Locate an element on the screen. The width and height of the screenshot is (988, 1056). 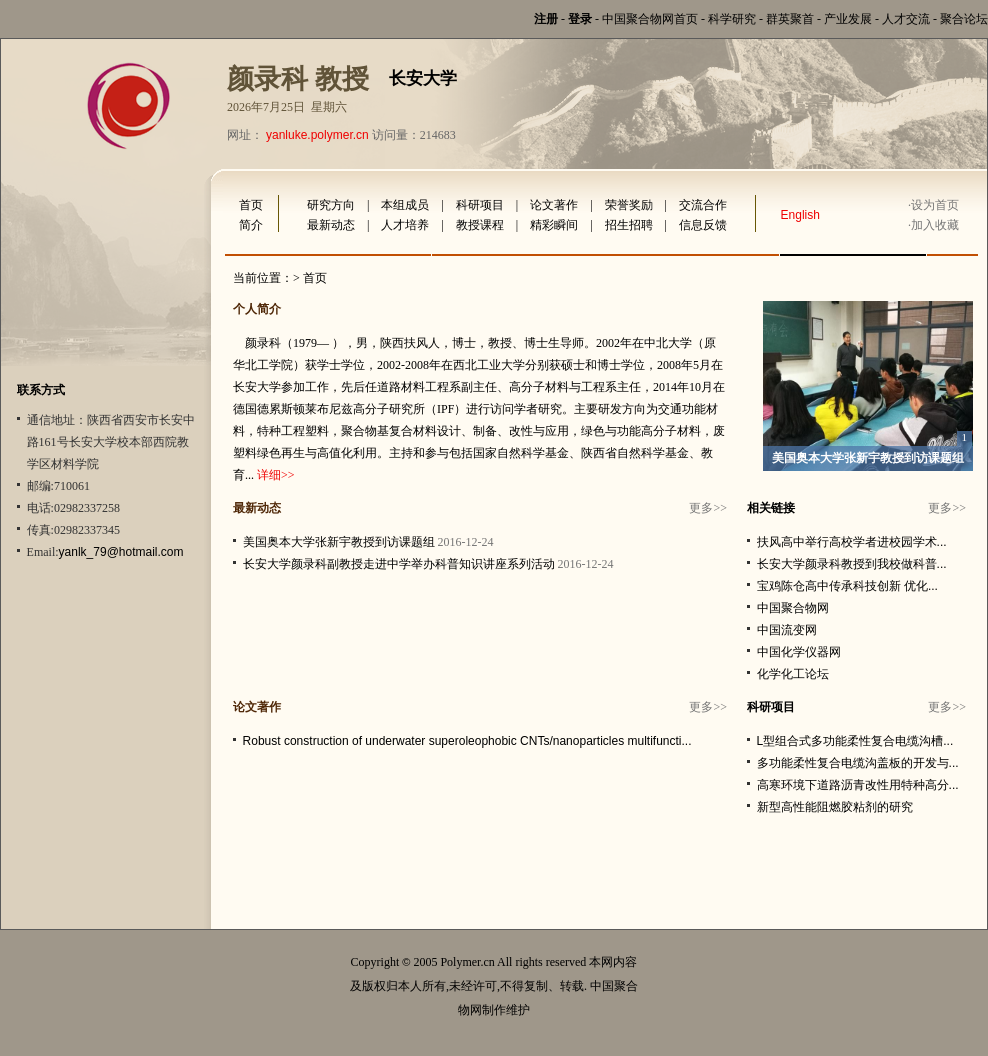
化学化工论坛 is located at coordinates (793, 674).